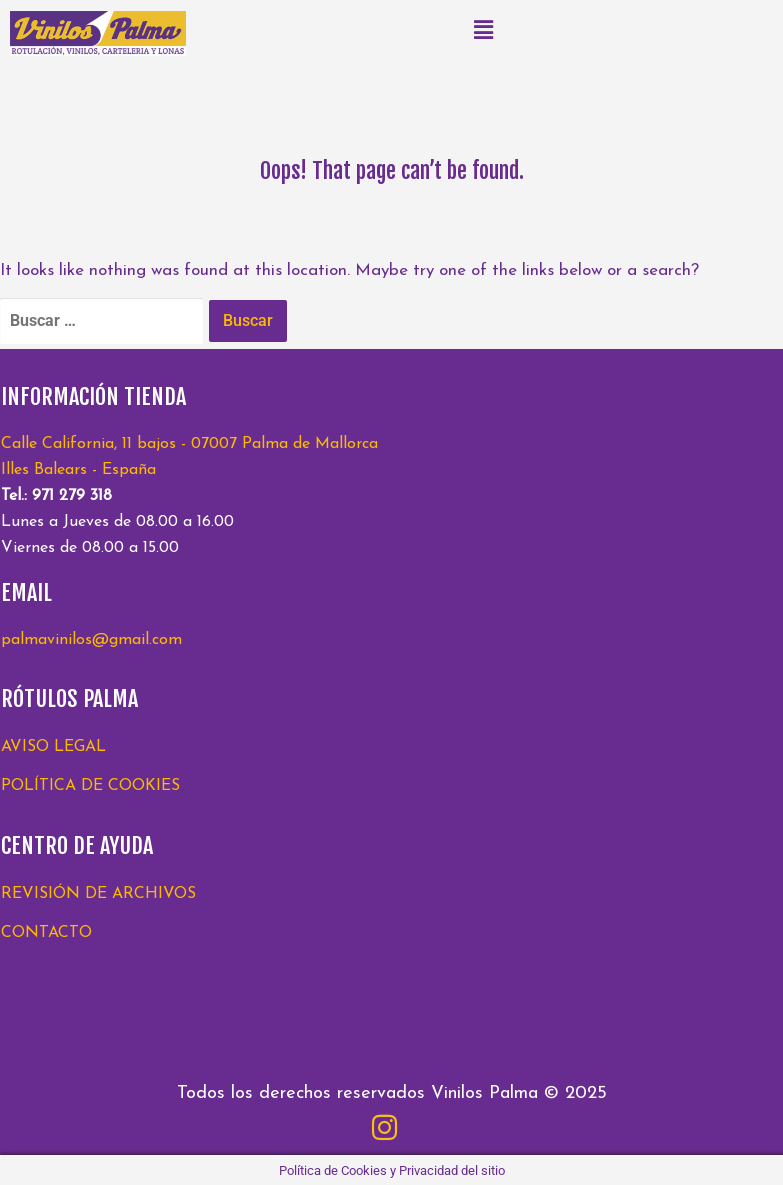  Describe the element at coordinates (46, 933) in the screenshot. I see `CONTACTO` at that location.